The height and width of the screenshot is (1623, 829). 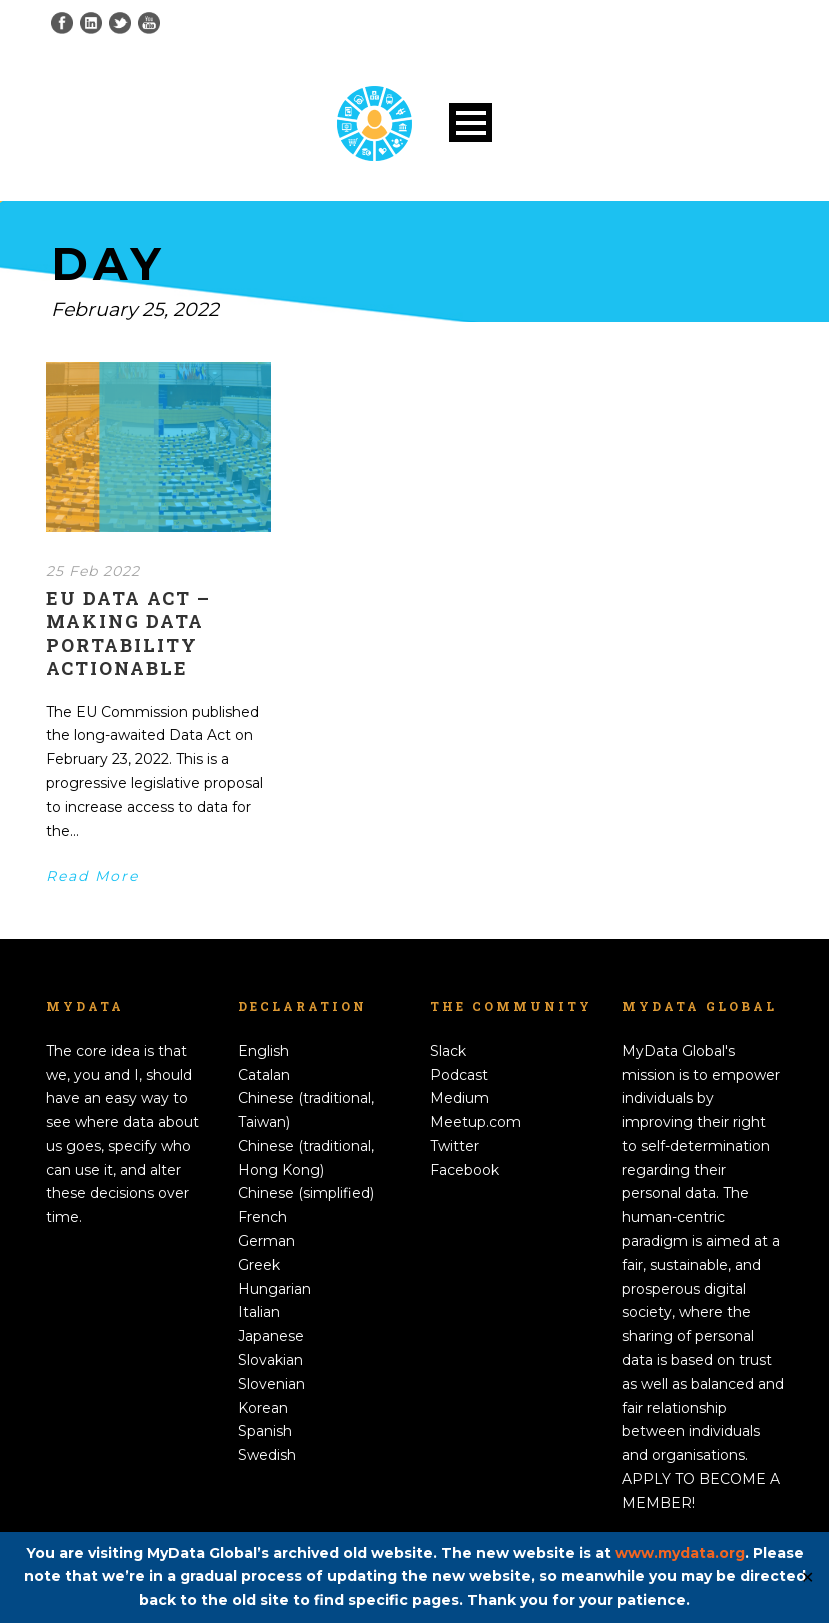 I want to click on Italian, so click(x=259, y=1312).